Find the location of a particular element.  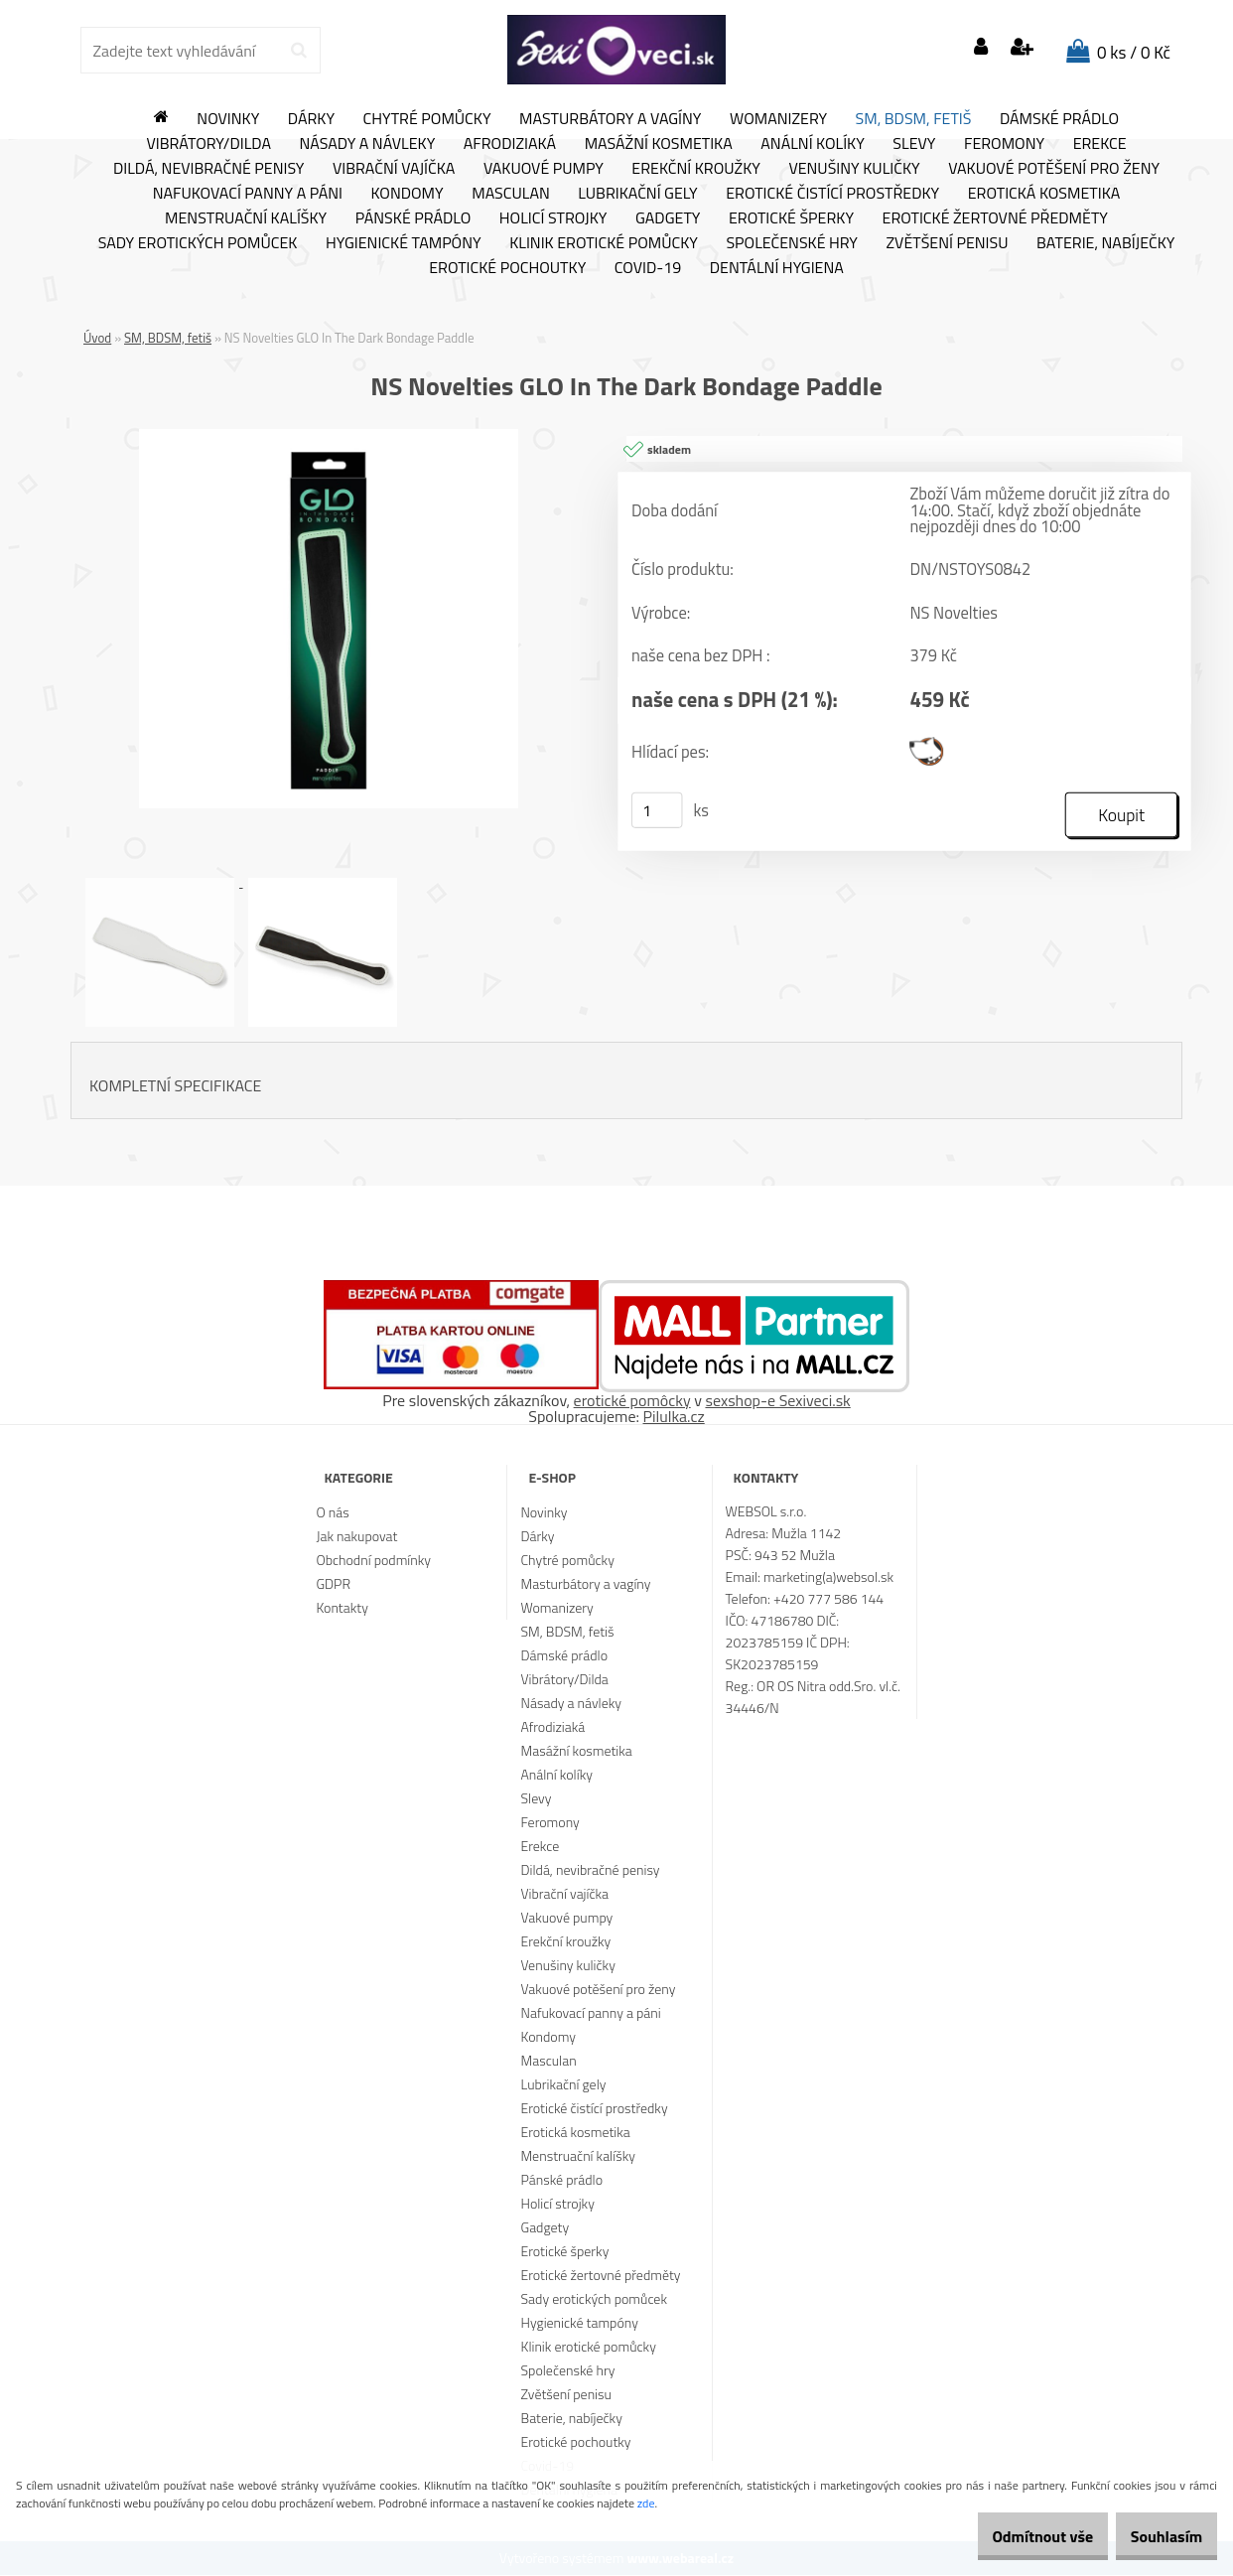

Vibrační vajíčka is located at coordinates (394, 169).